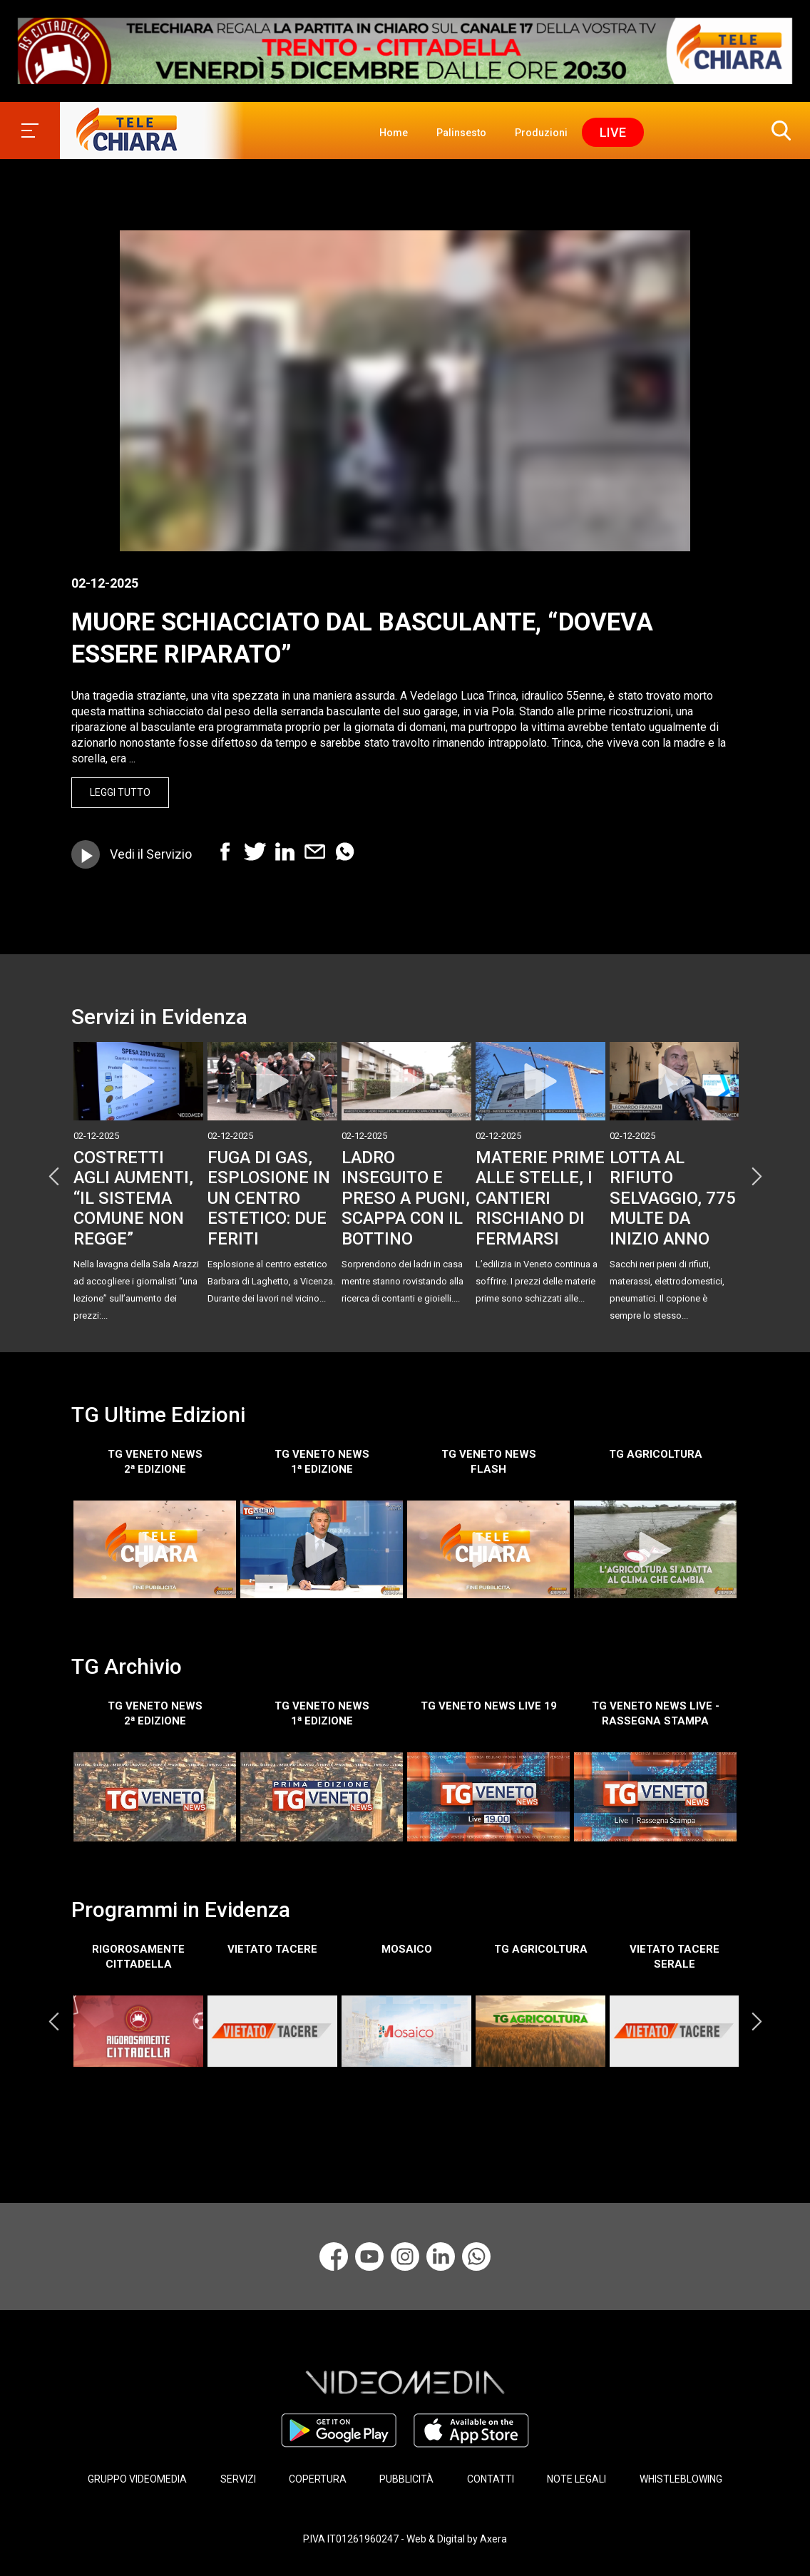 This screenshot has height=2576, width=810. Describe the element at coordinates (576, 2479) in the screenshot. I see `NOTE LEGALI` at that location.